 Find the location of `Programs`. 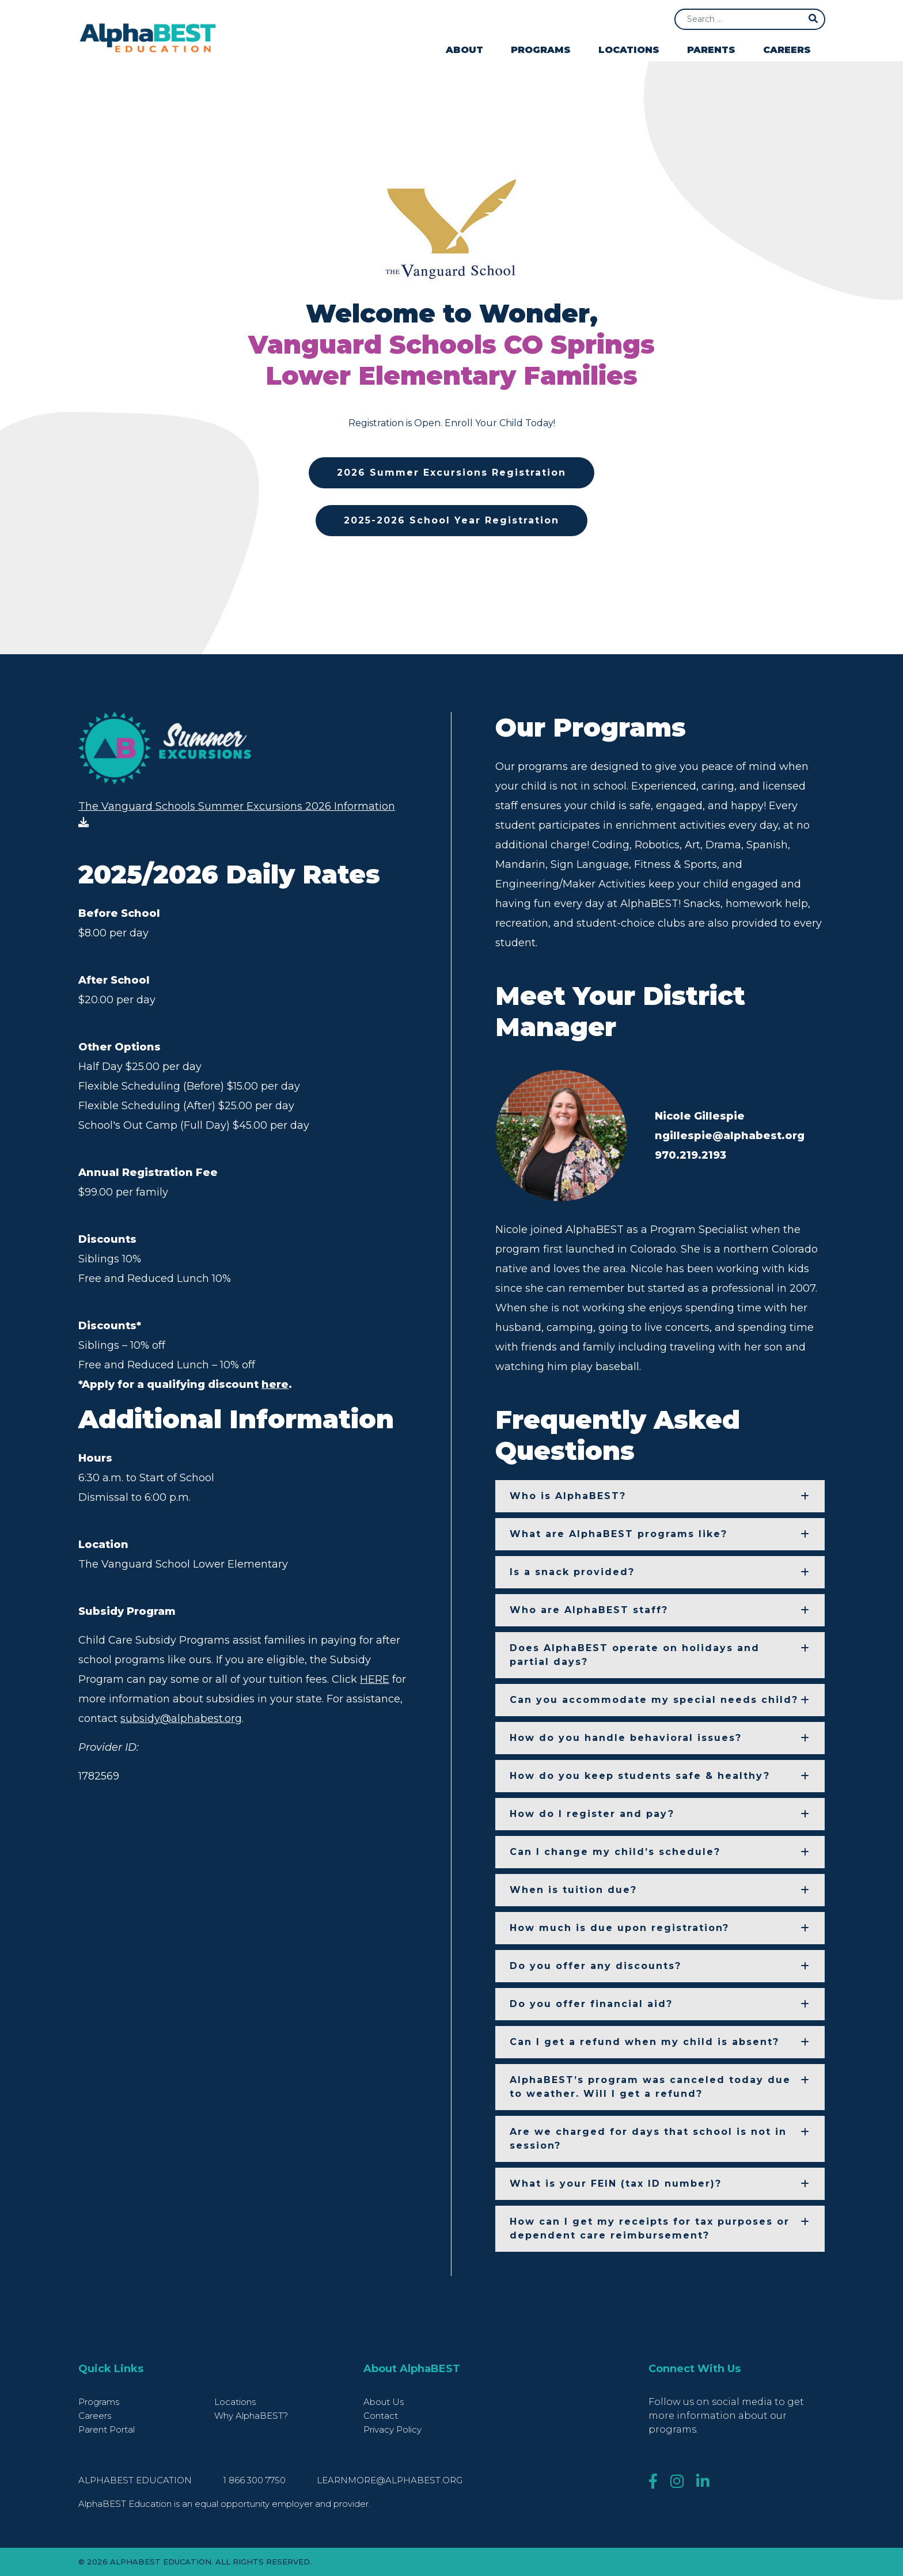

Programs is located at coordinates (541, 49).